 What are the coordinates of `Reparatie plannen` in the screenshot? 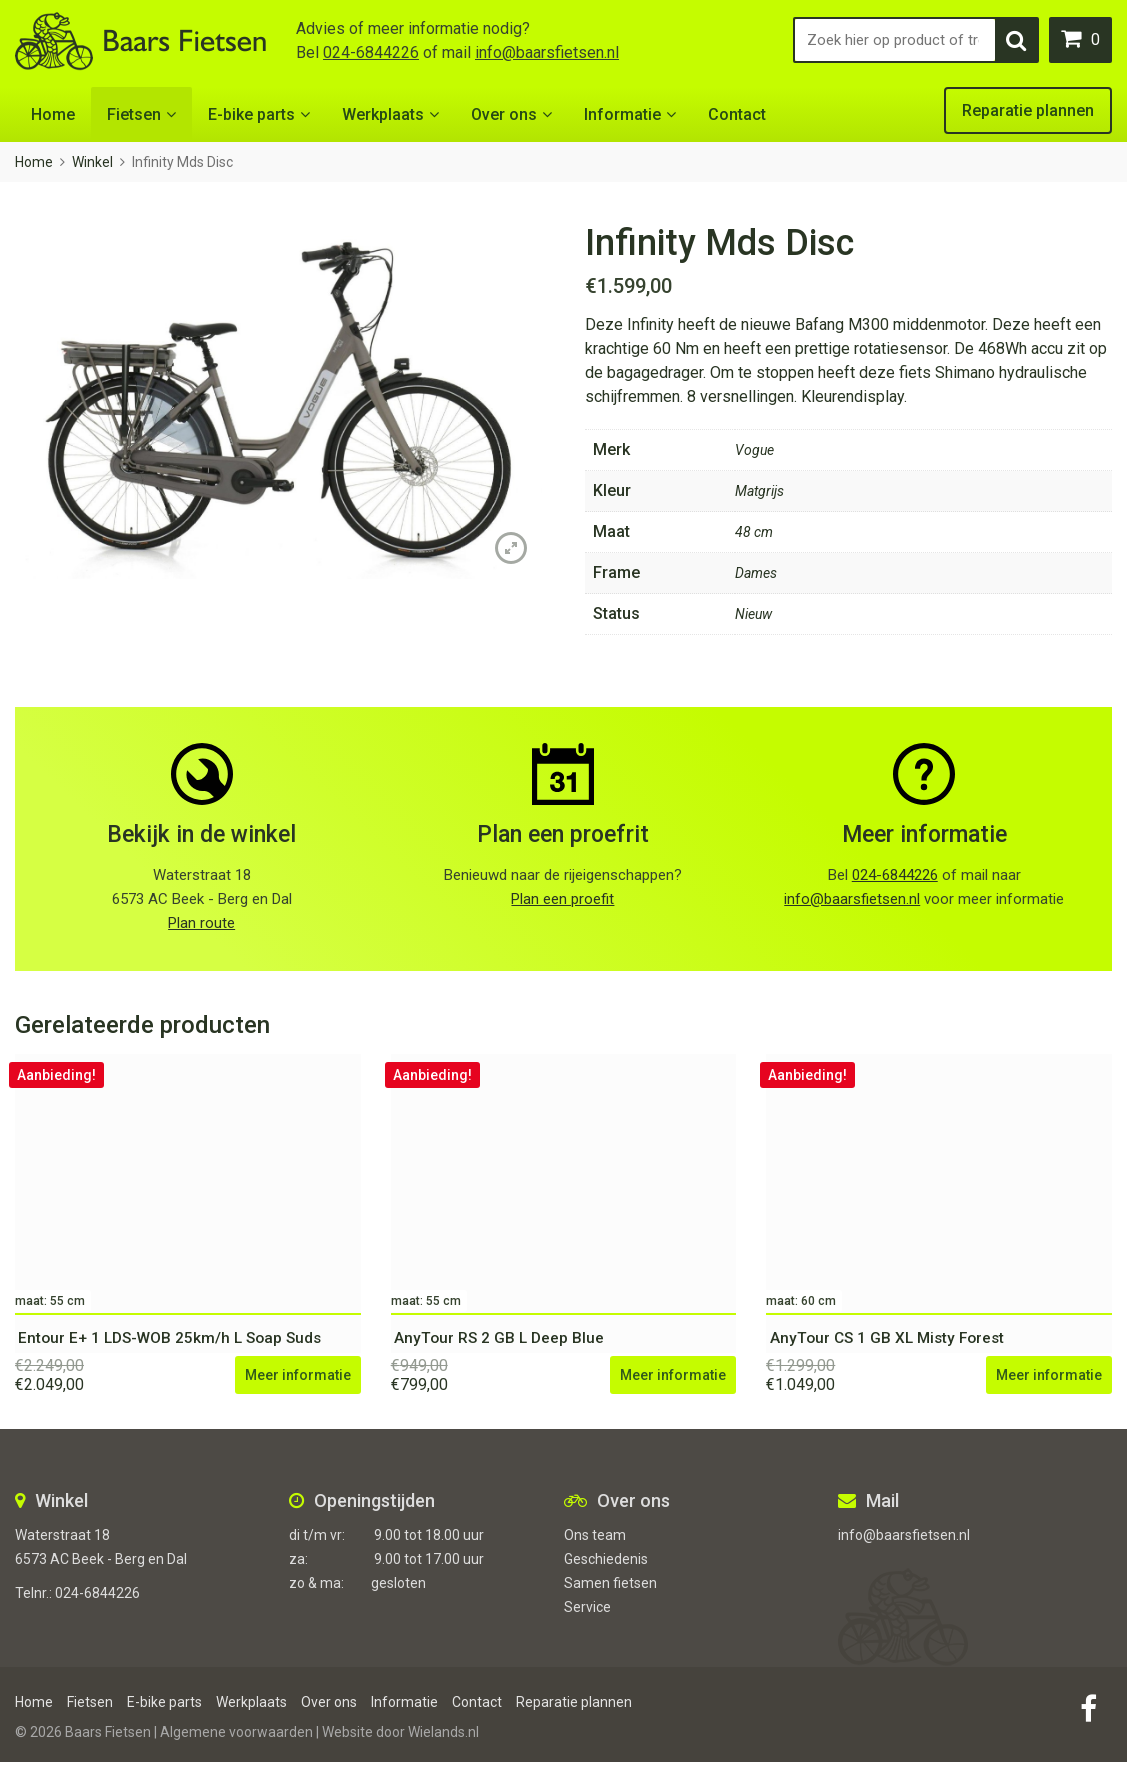 It's located at (1028, 110).